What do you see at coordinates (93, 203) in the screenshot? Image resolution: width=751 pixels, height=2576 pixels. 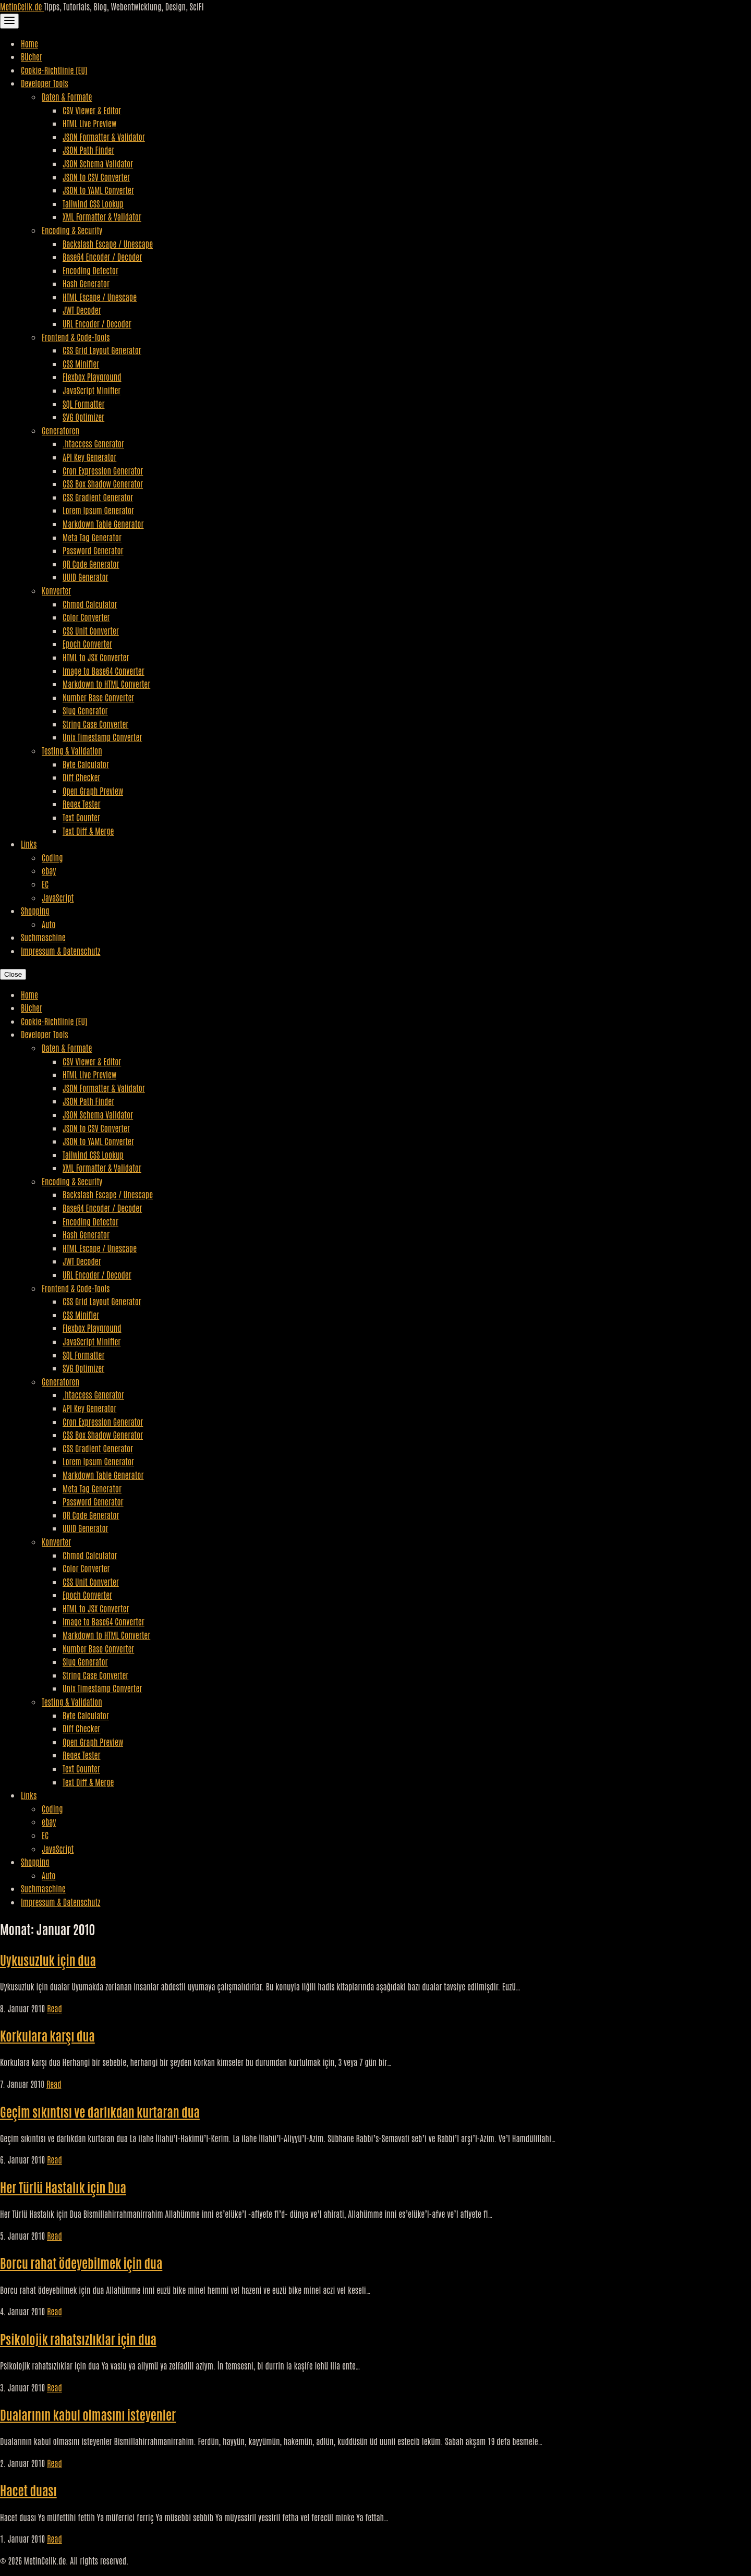 I see `Tailwind CSS Lookup` at bounding box center [93, 203].